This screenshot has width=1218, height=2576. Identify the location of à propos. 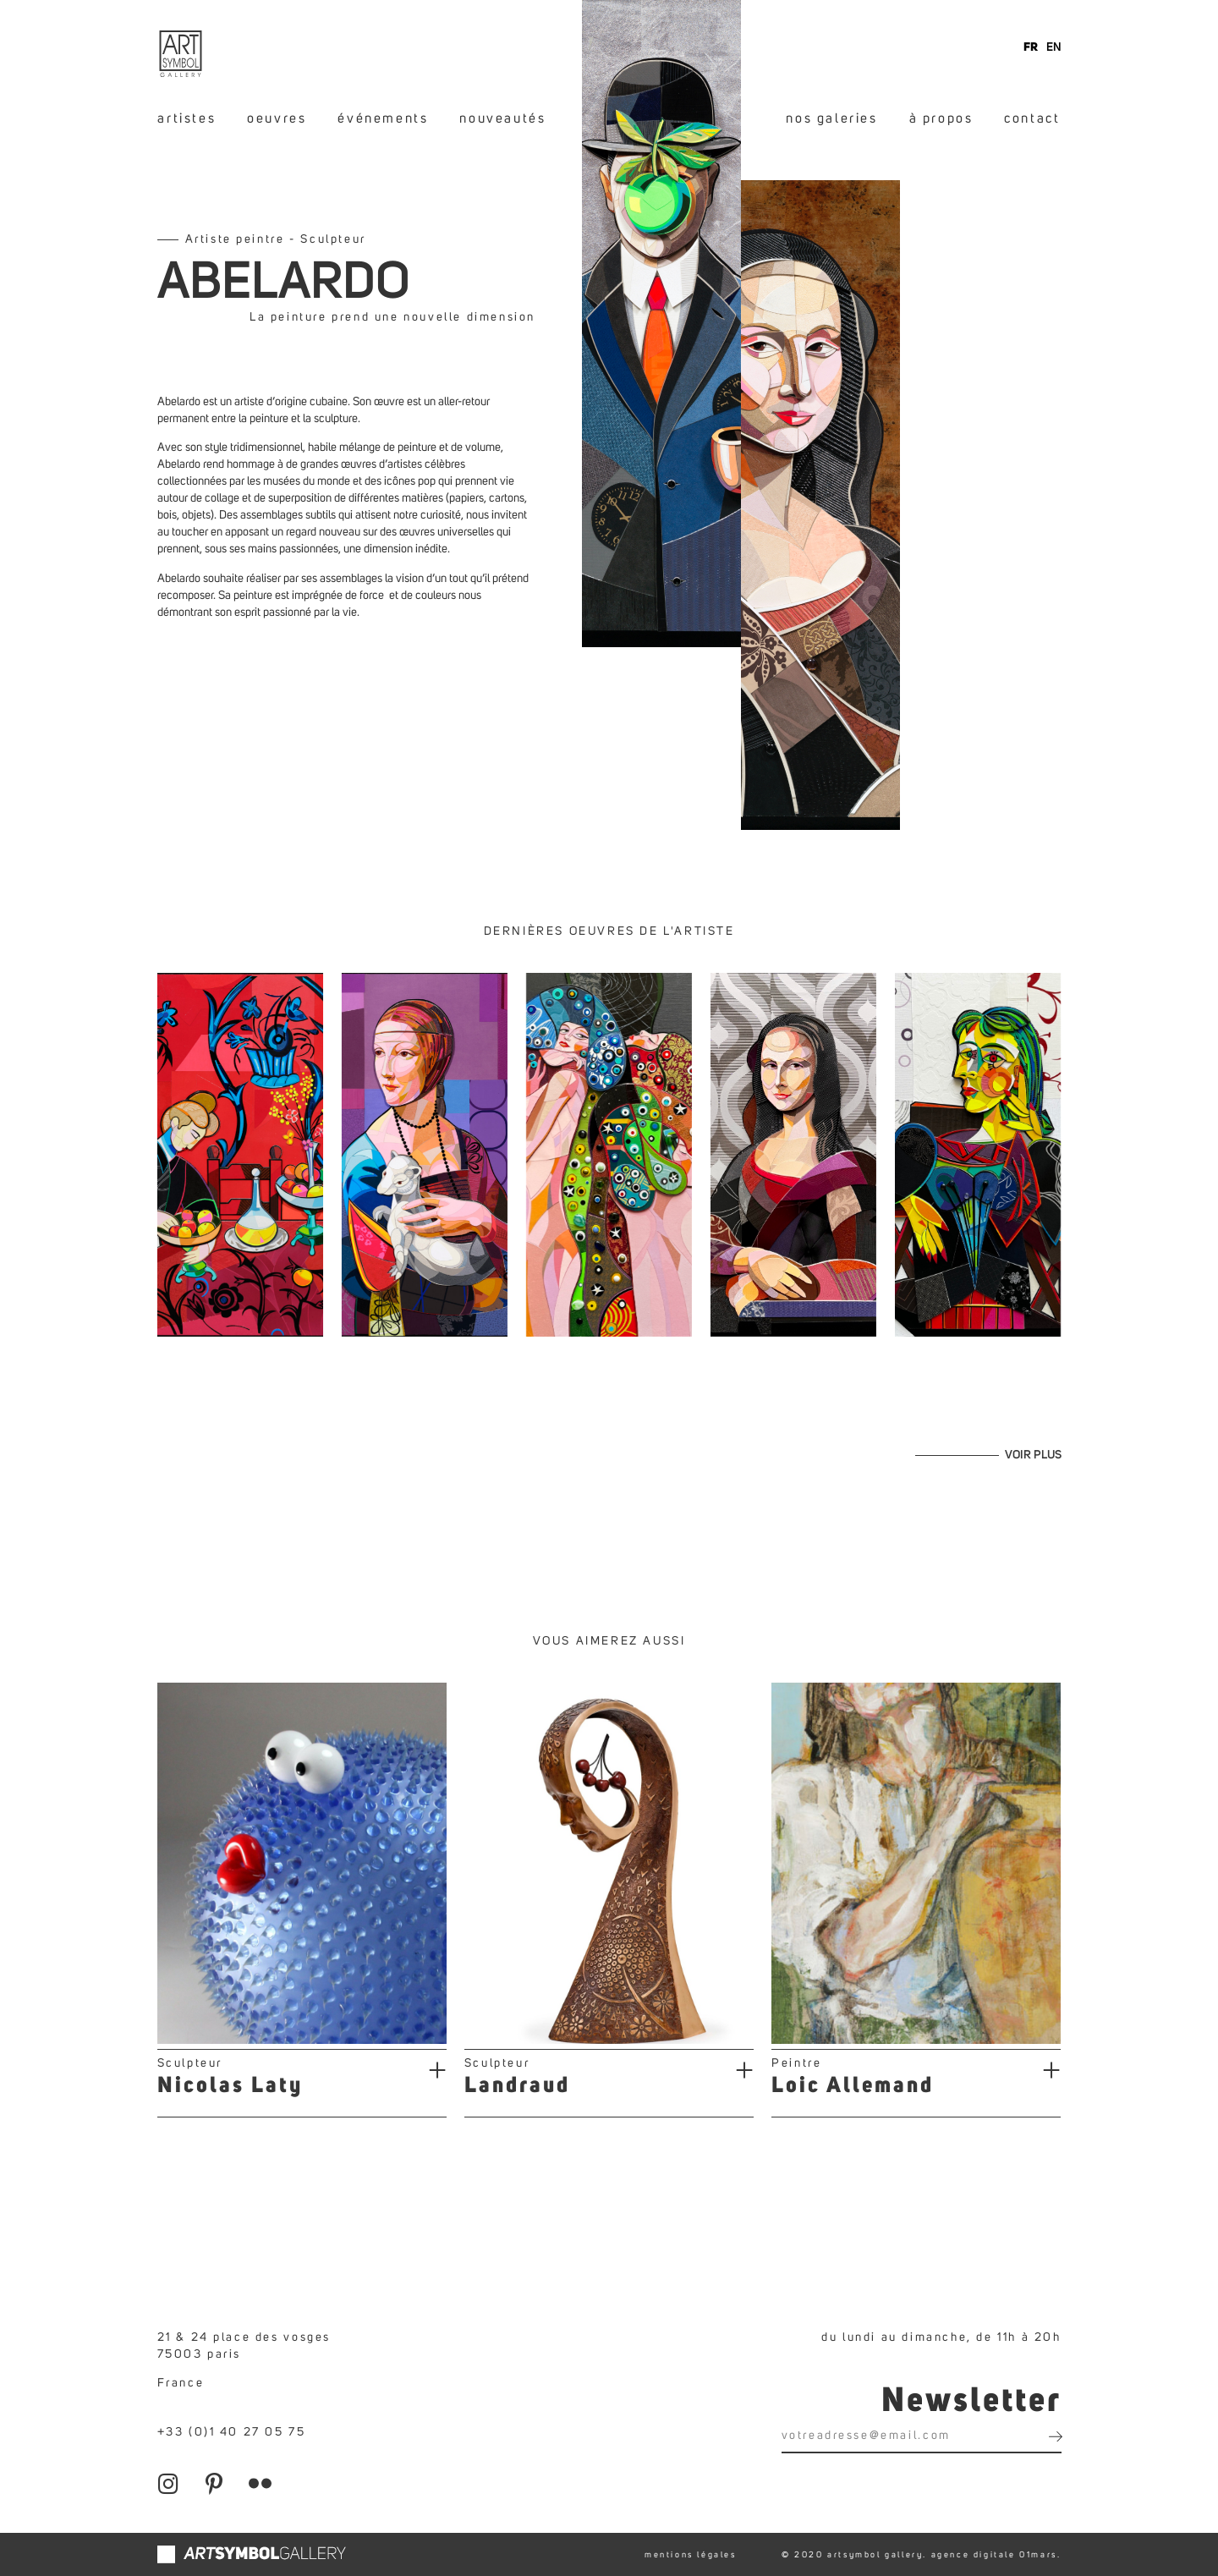
(941, 118).